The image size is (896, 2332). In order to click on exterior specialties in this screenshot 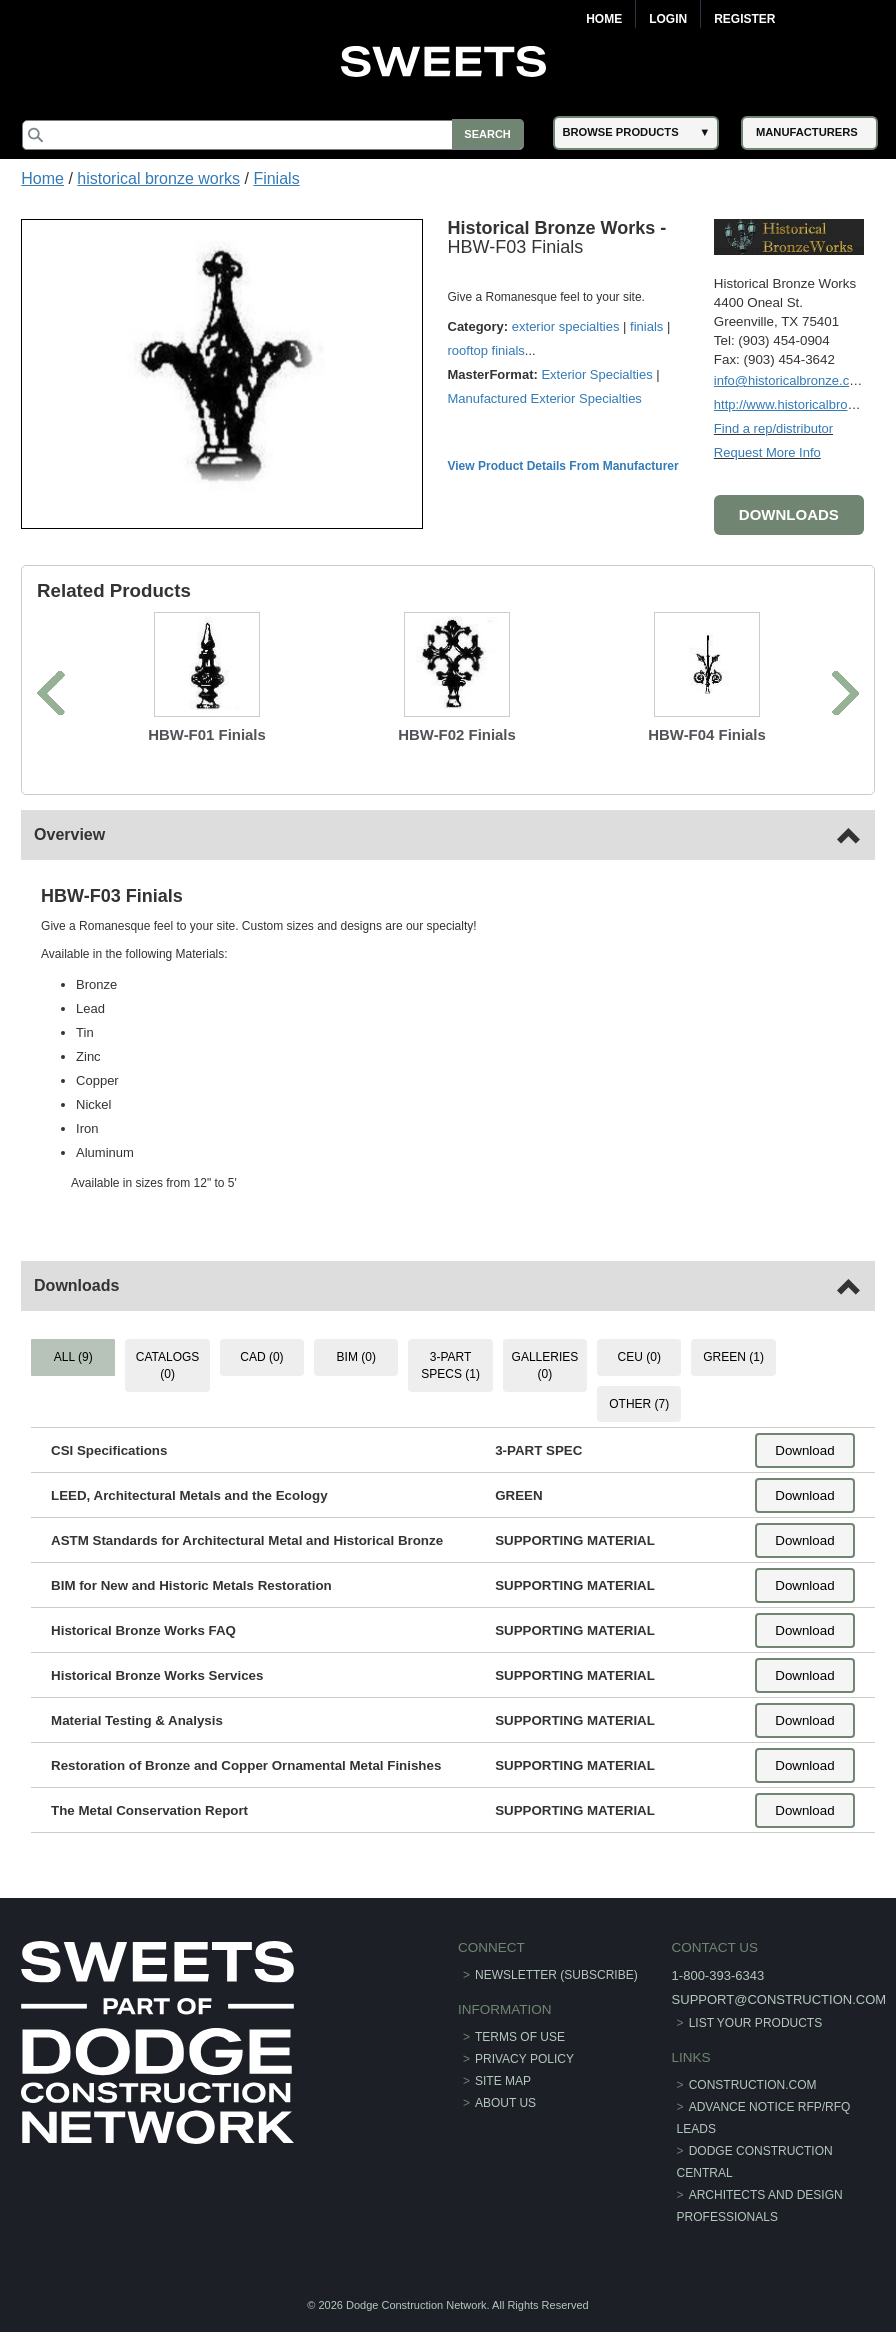, I will do `click(567, 326)`.